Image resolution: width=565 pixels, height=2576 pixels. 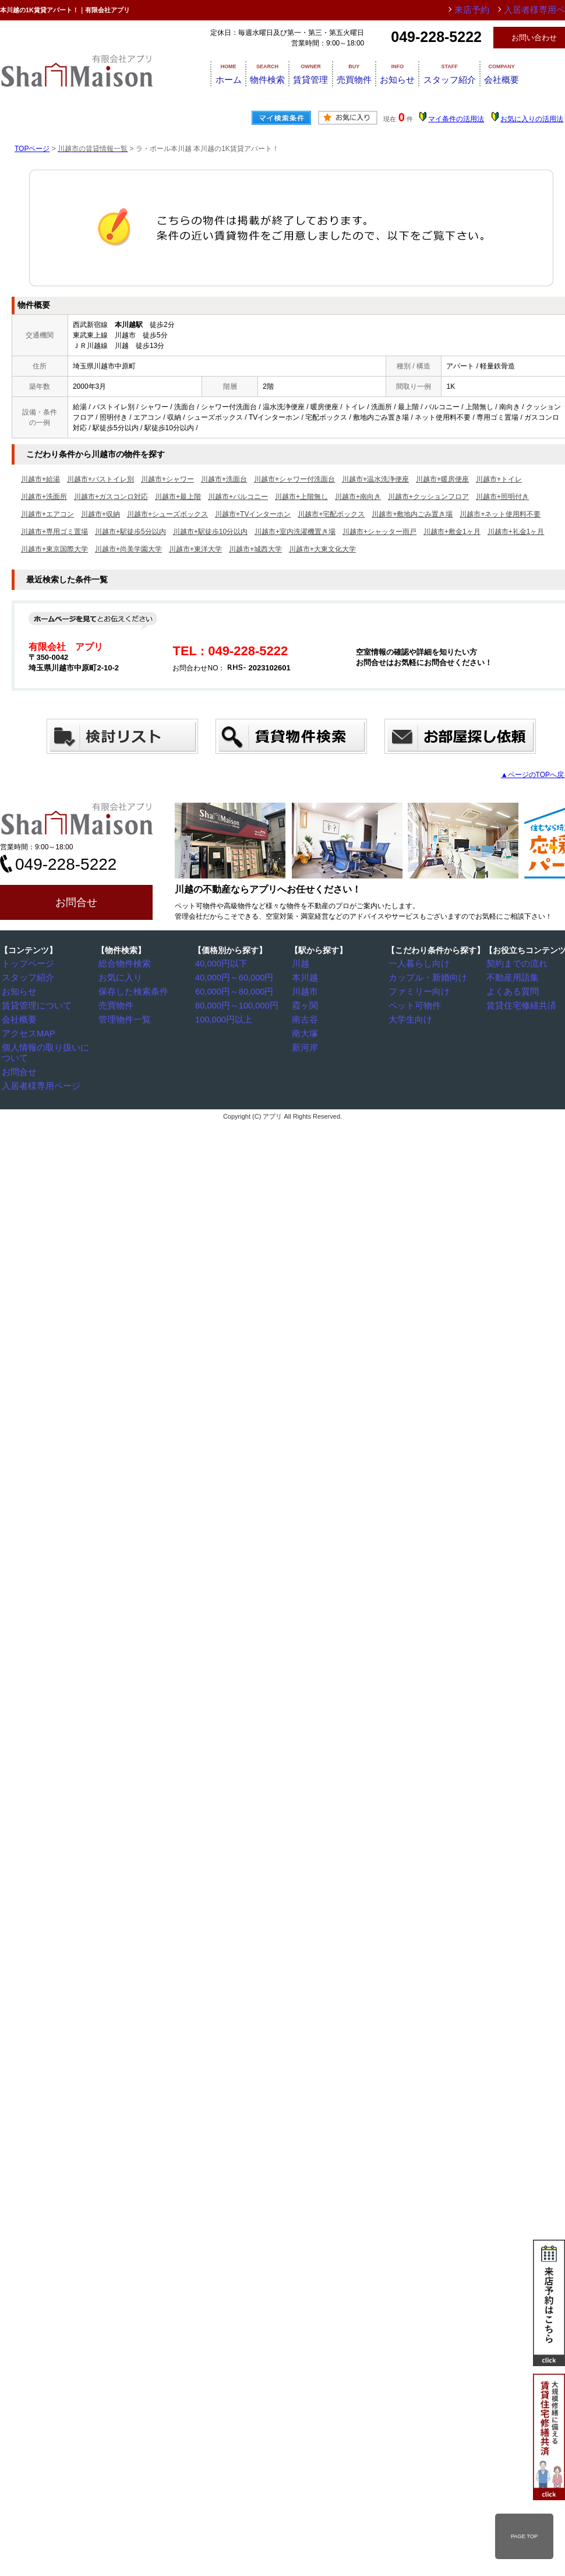 I want to click on 川越市+トイレ, so click(x=499, y=479).